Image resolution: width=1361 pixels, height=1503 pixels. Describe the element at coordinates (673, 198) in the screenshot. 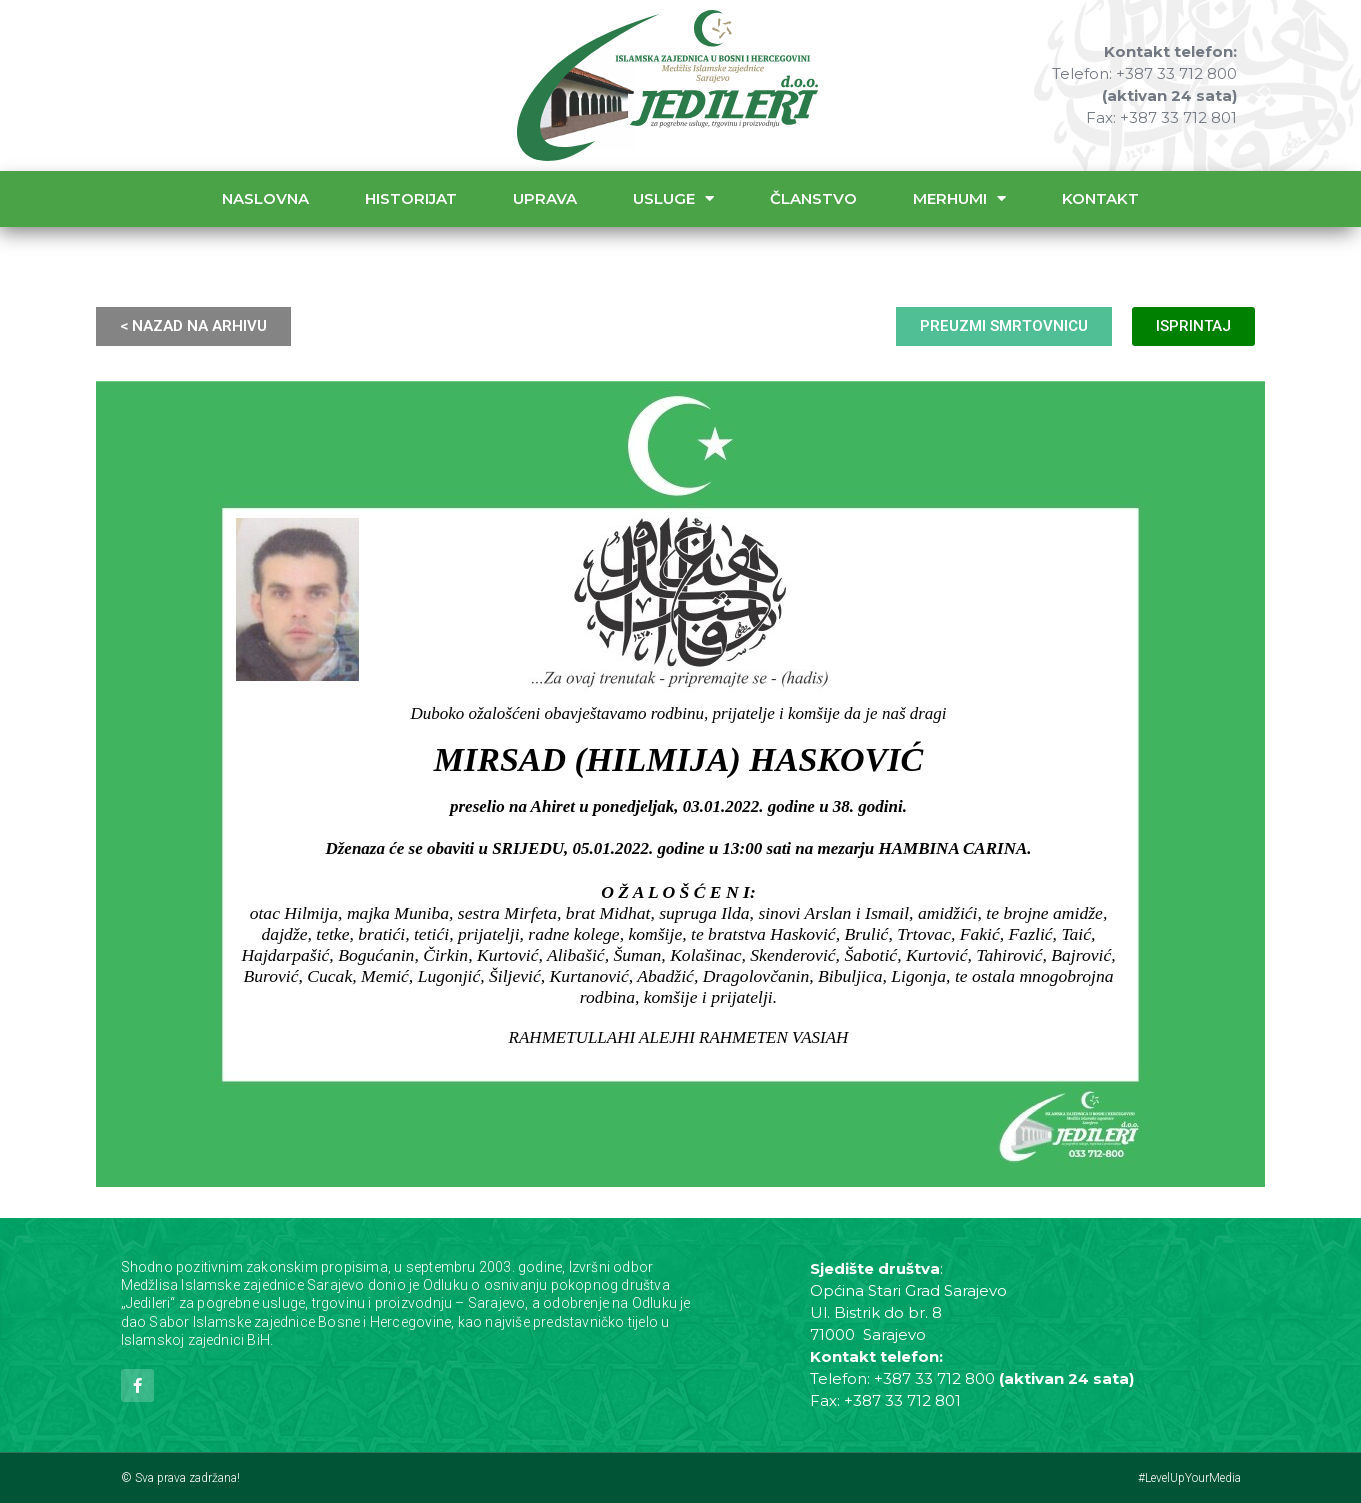

I see `Usluge` at that location.